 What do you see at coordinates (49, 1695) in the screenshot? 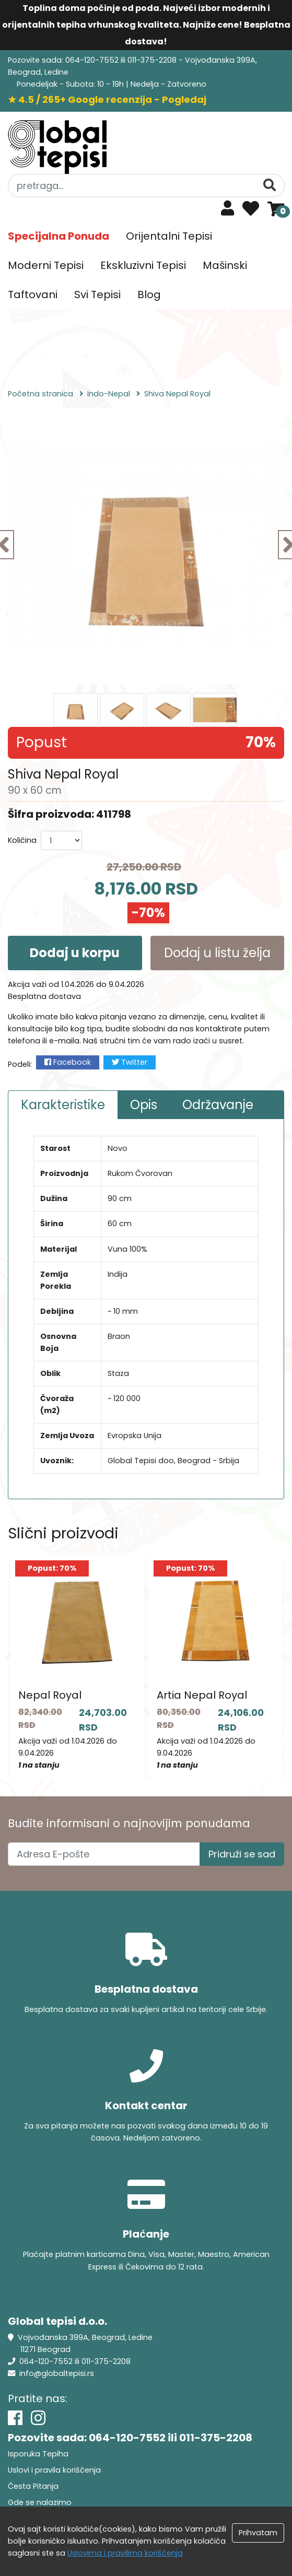
I see `Nepal Royal` at bounding box center [49, 1695].